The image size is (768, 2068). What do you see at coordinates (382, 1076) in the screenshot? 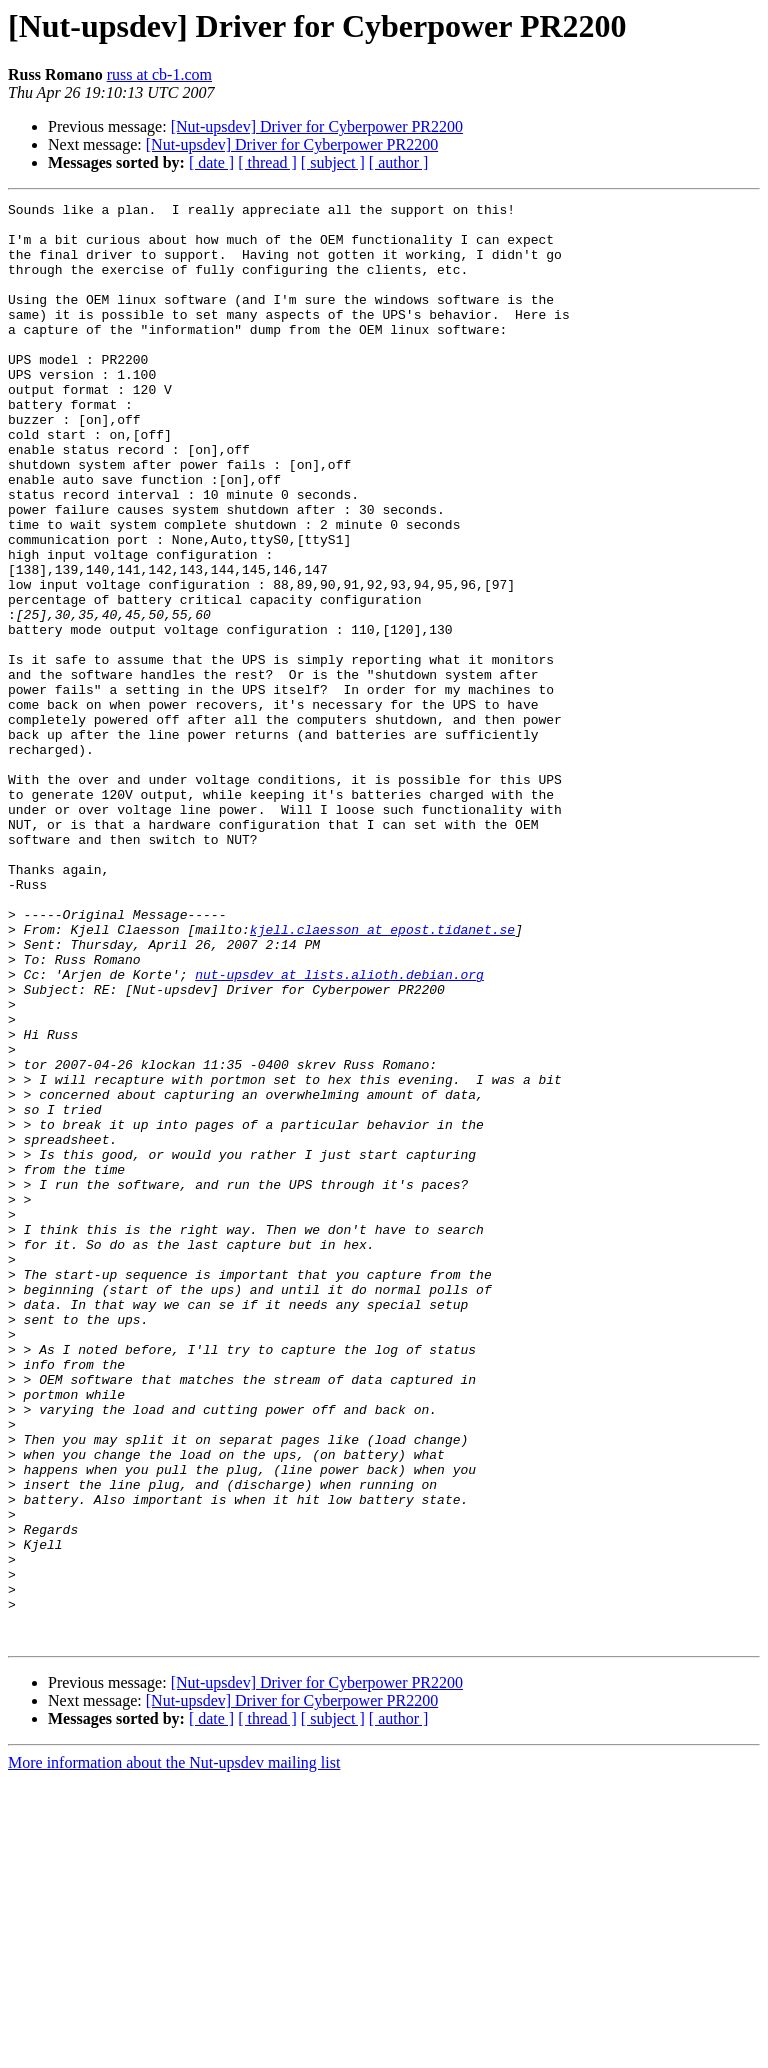
I see `kjell.claesson at epost.tidanet.se` at bounding box center [382, 1076].